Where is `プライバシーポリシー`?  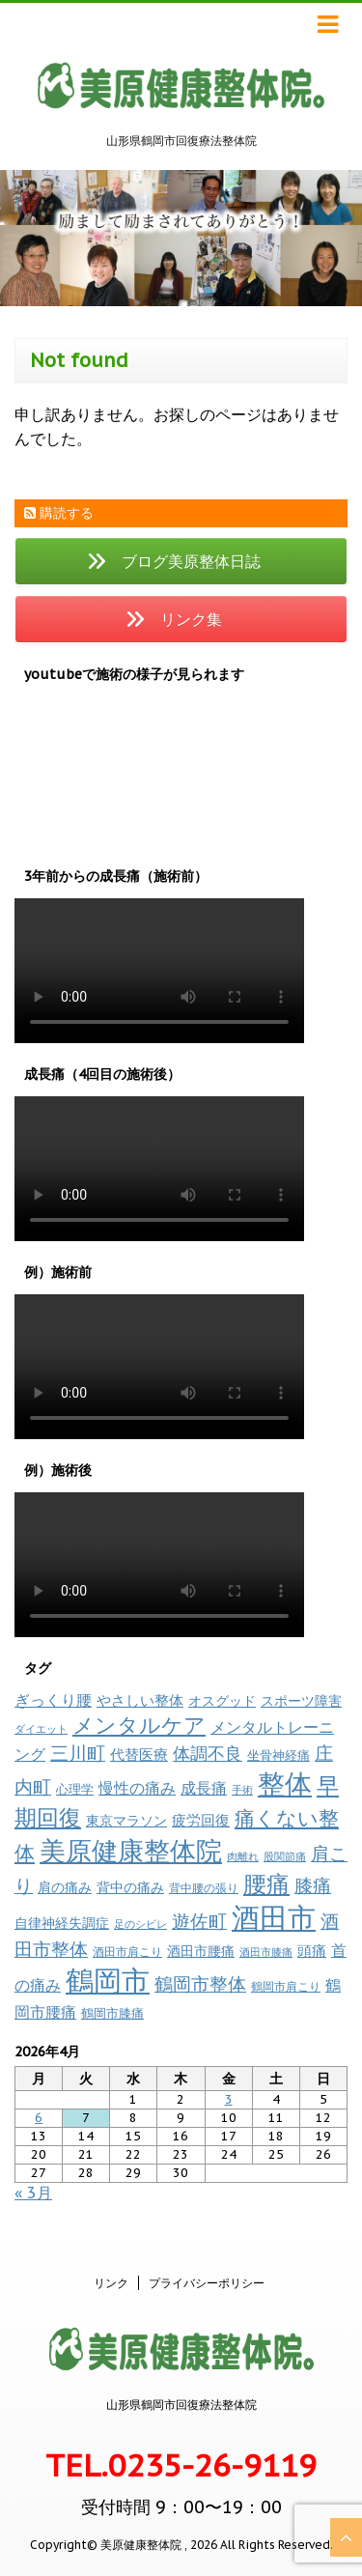 プライバシーポリシー is located at coordinates (207, 2283).